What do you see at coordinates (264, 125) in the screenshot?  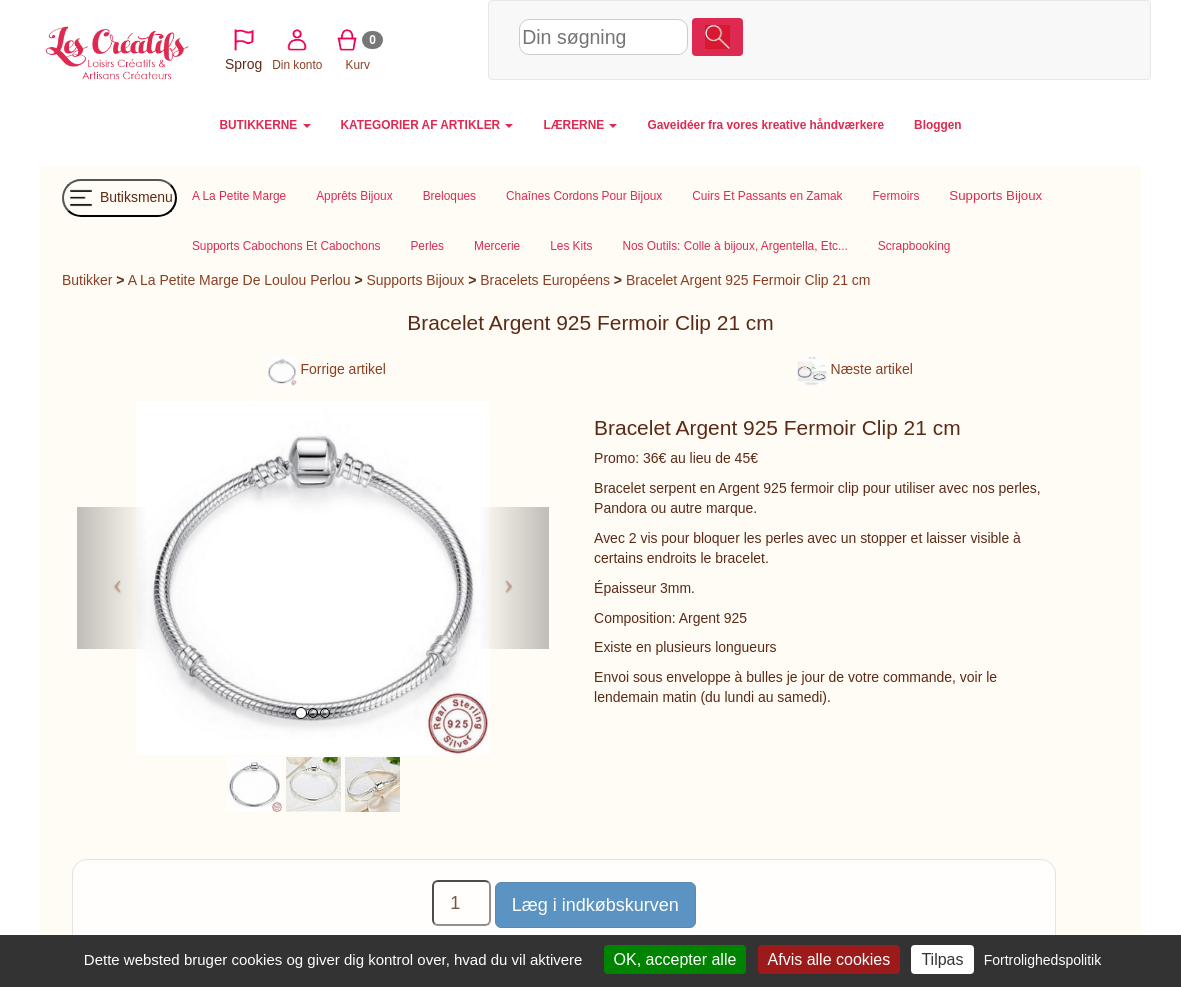 I see `BUTIKKERNE` at bounding box center [264, 125].